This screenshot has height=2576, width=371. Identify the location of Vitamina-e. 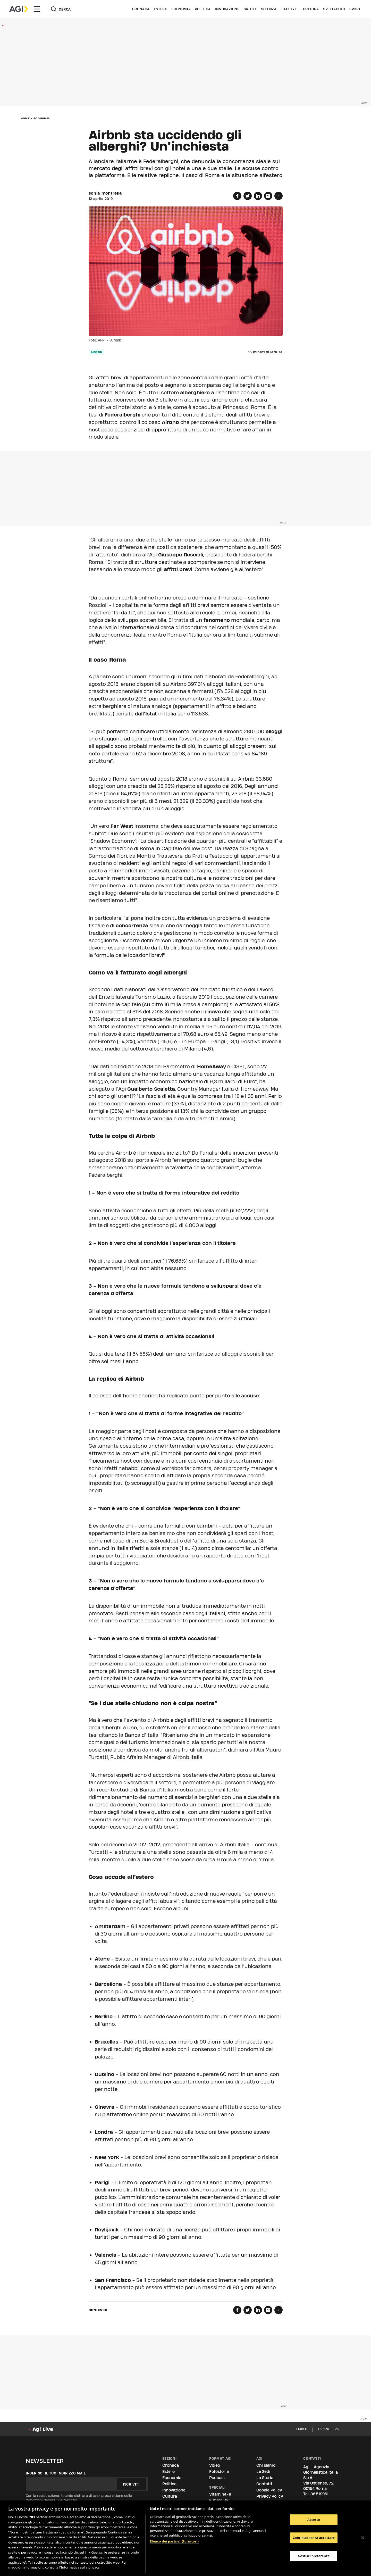
(220, 2494).